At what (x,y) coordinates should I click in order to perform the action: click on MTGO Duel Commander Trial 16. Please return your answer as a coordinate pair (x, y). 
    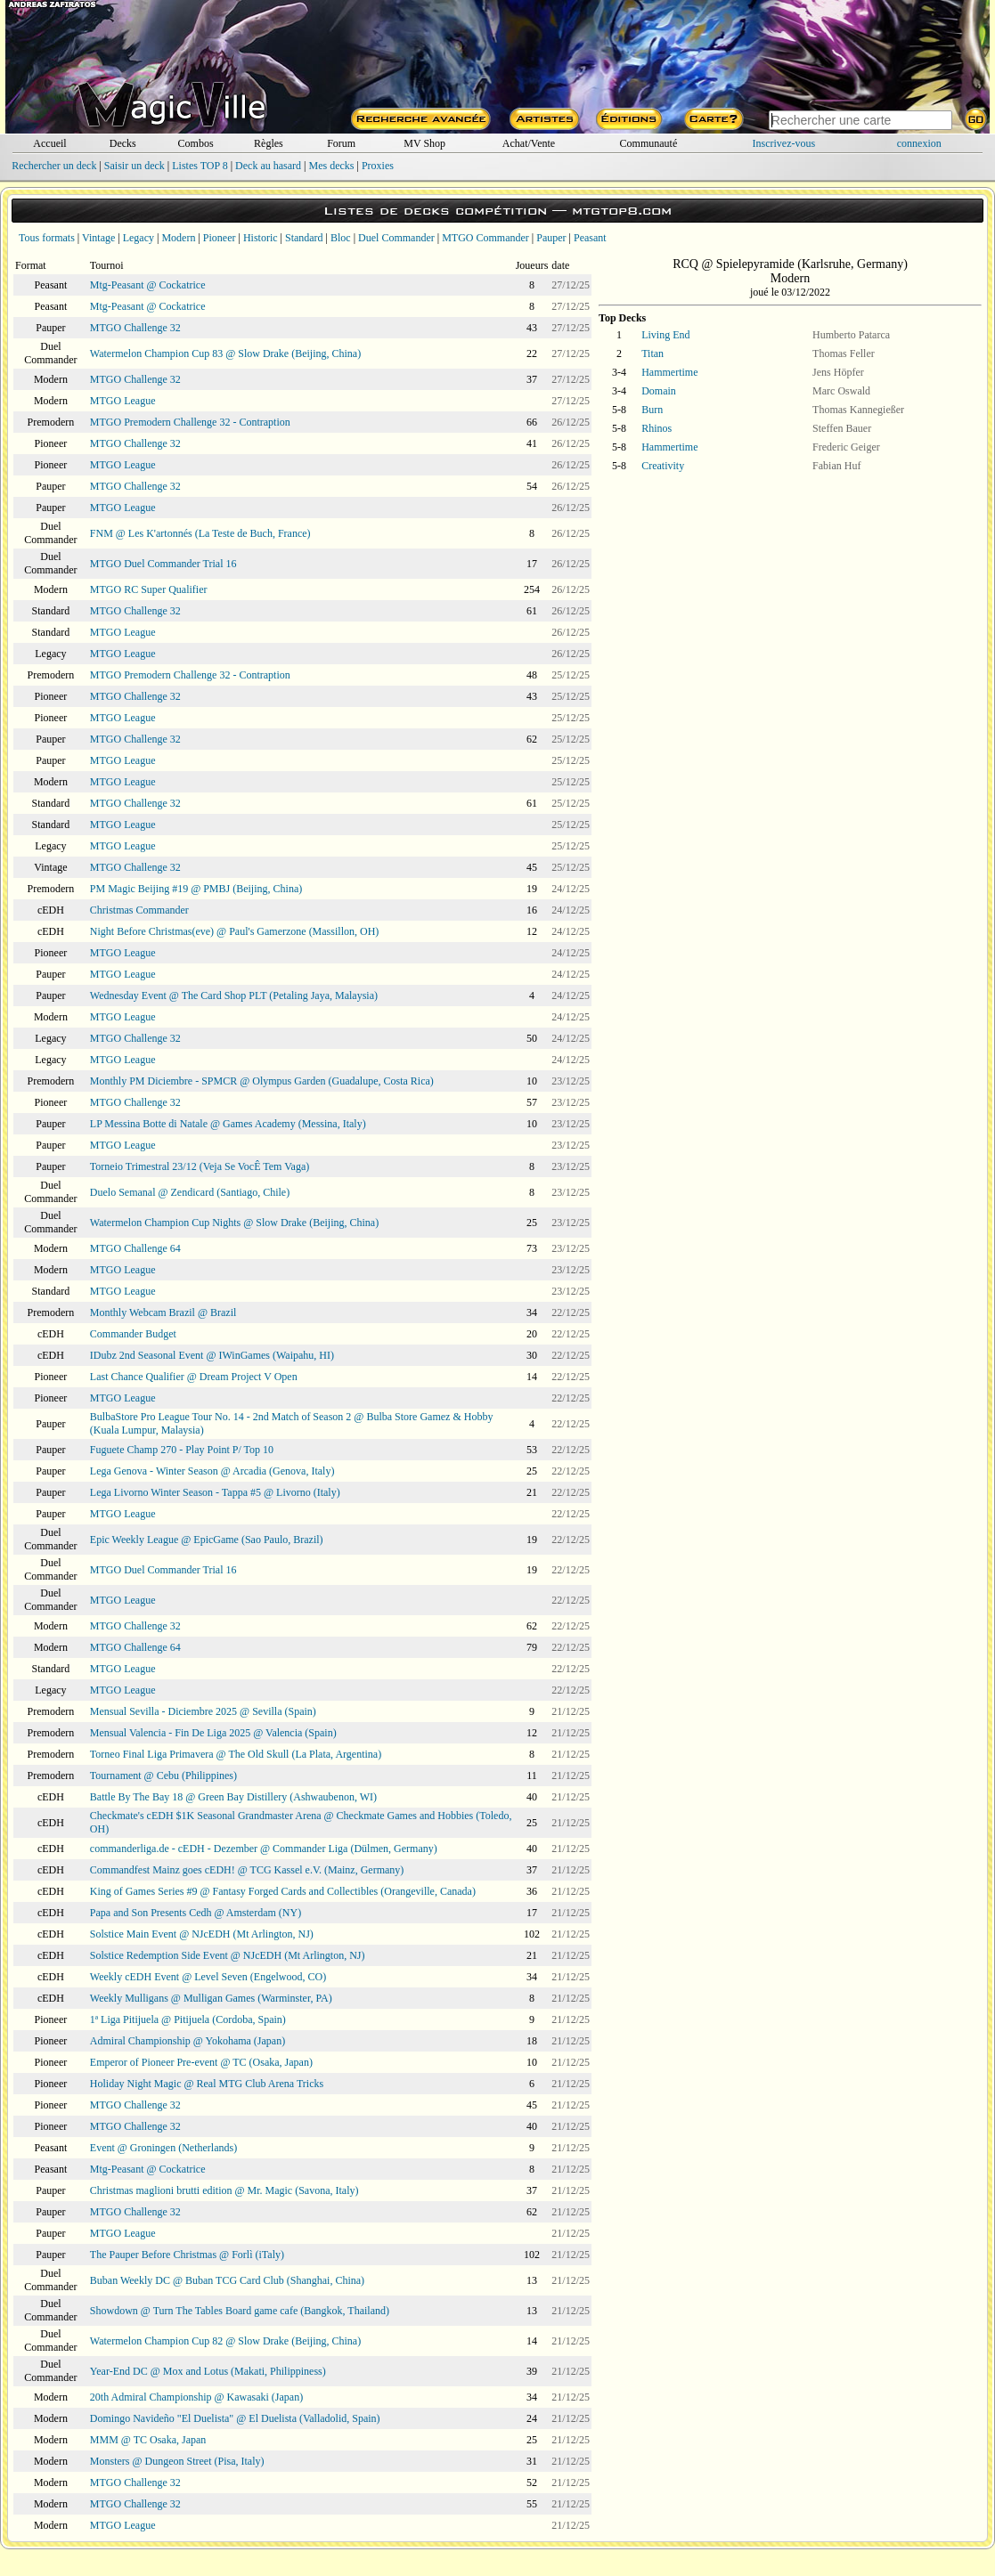
    Looking at the image, I should click on (163, 563).